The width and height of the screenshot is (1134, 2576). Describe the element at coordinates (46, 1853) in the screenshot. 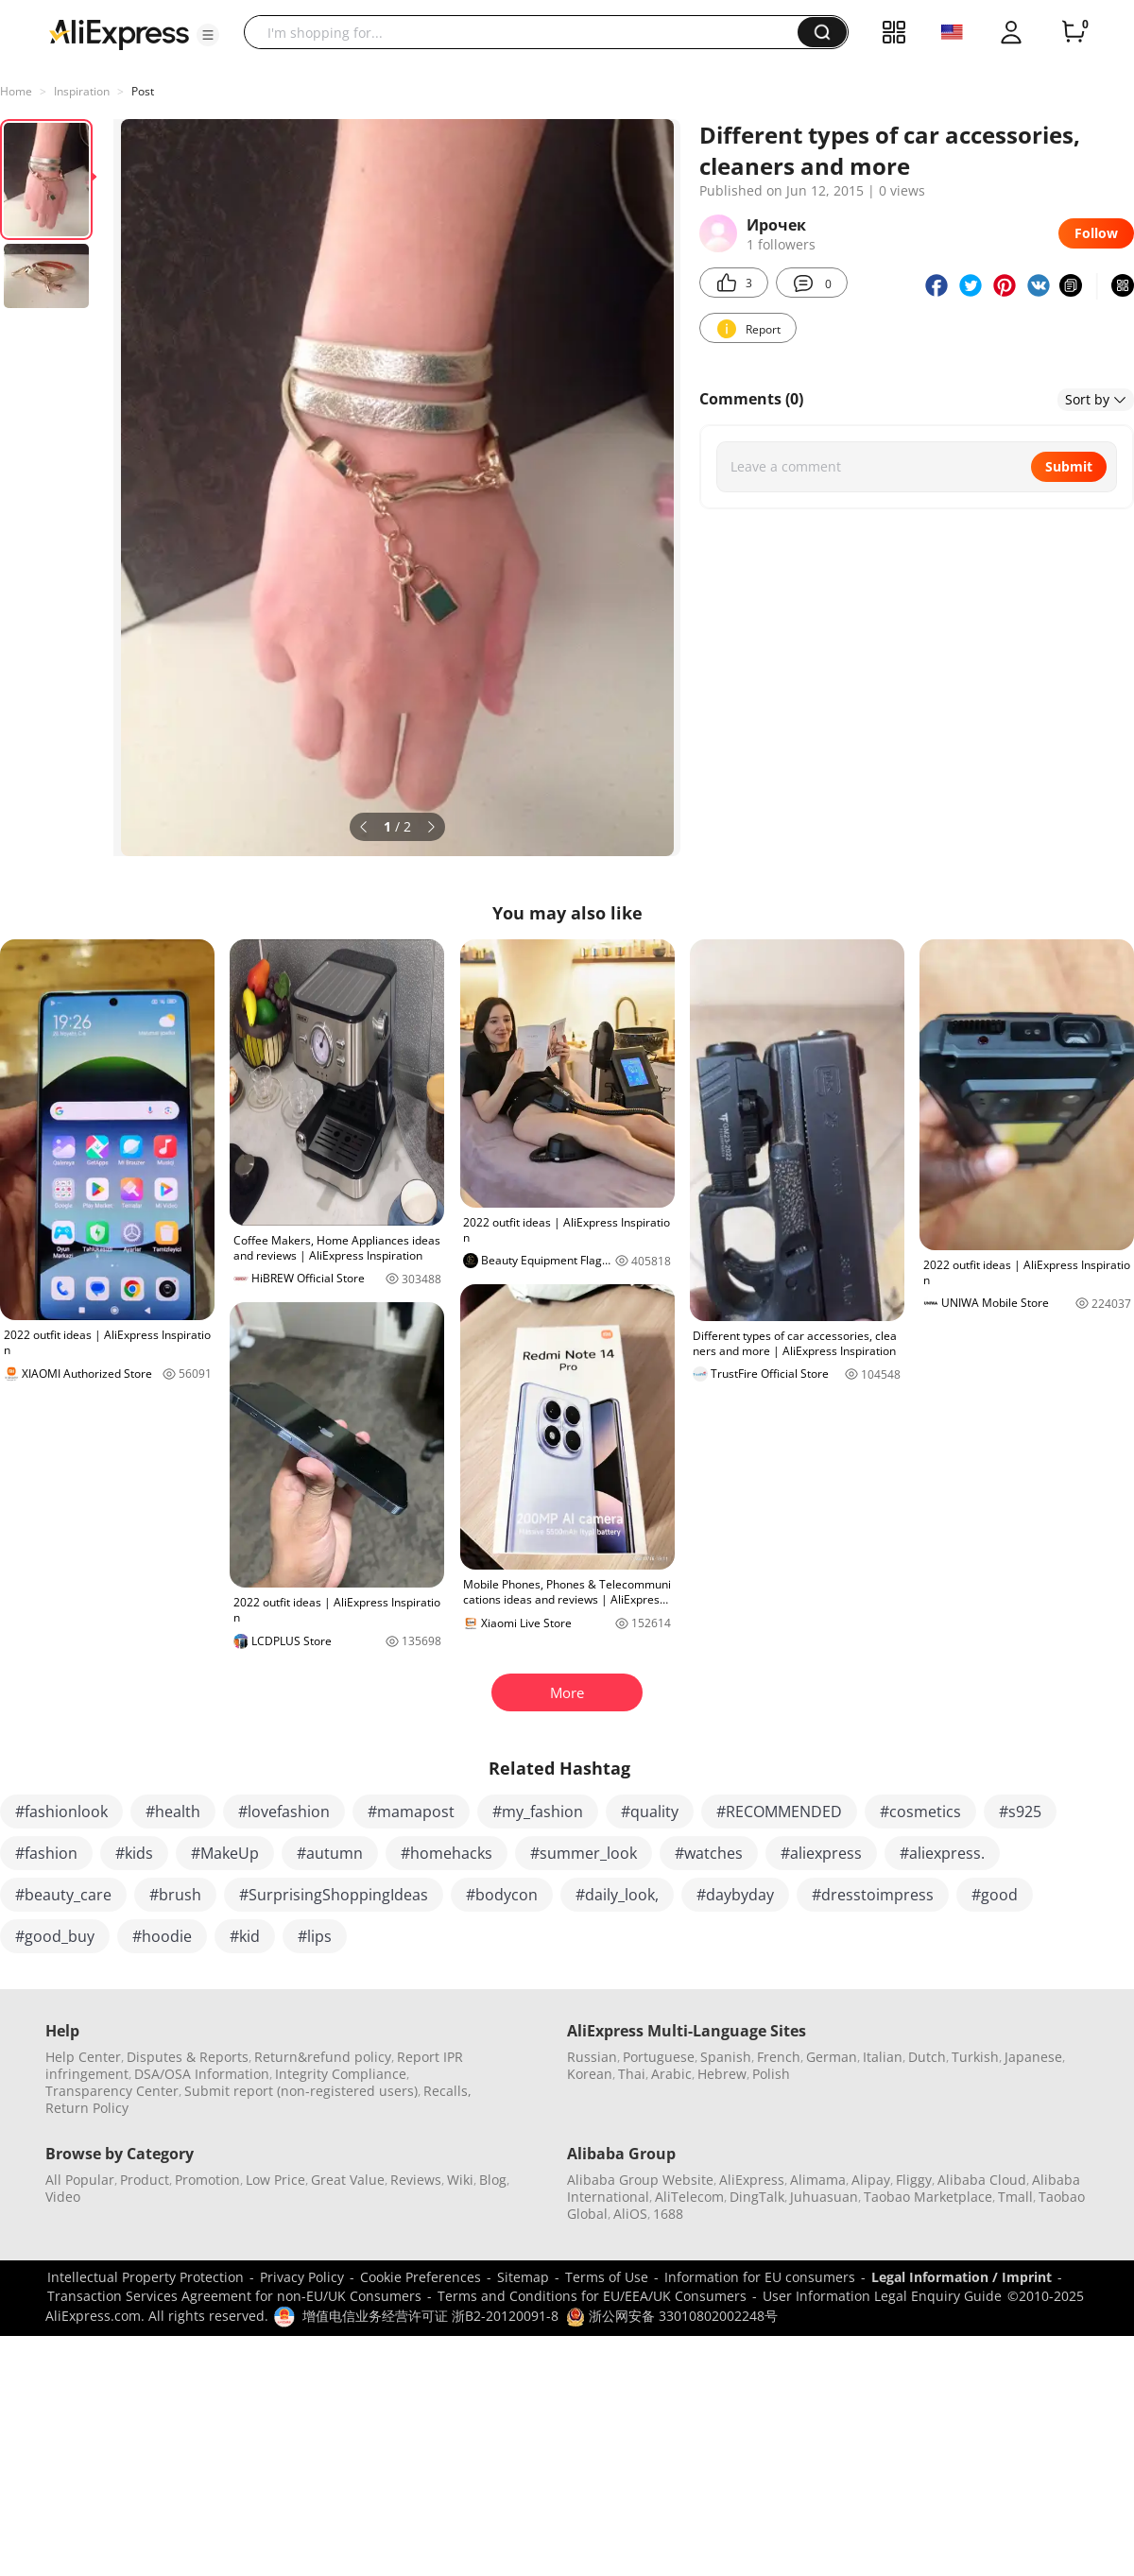

I see `#fashion` at that location.